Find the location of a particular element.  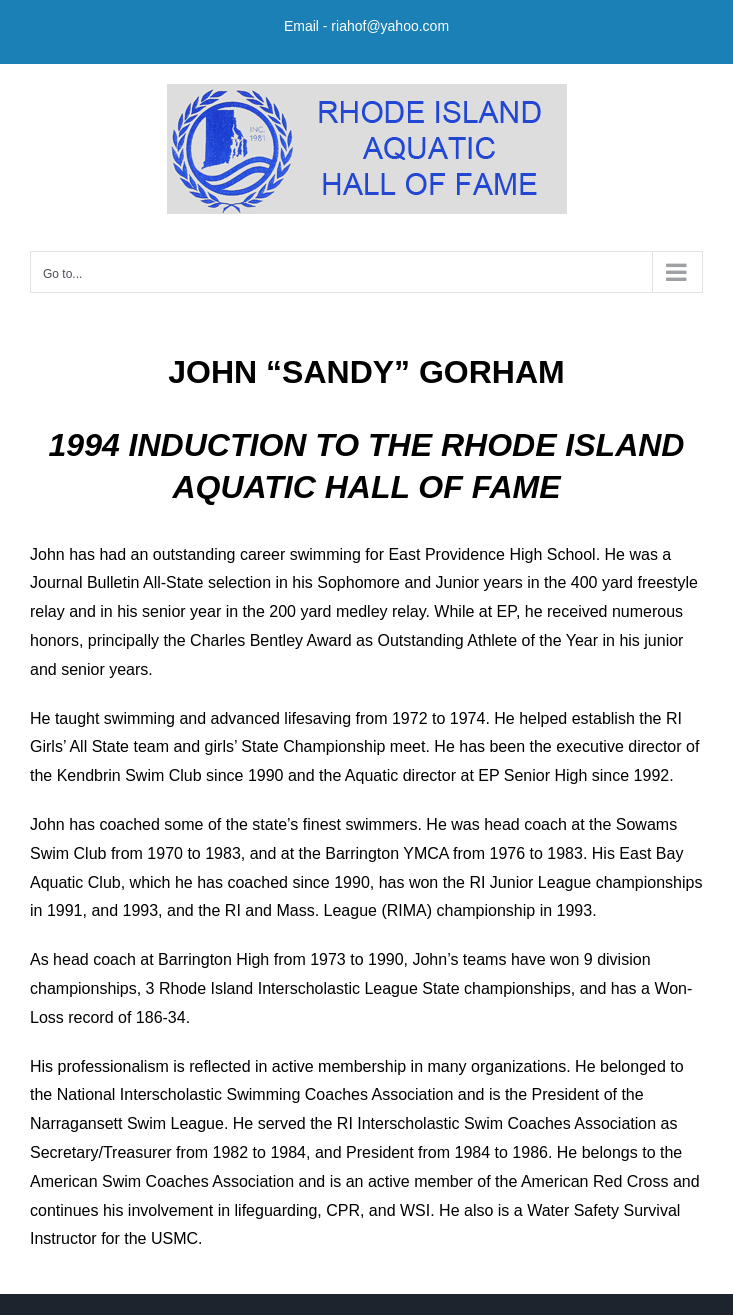

Email - riahof@yahoo.com is located at coordinates (366, 26).